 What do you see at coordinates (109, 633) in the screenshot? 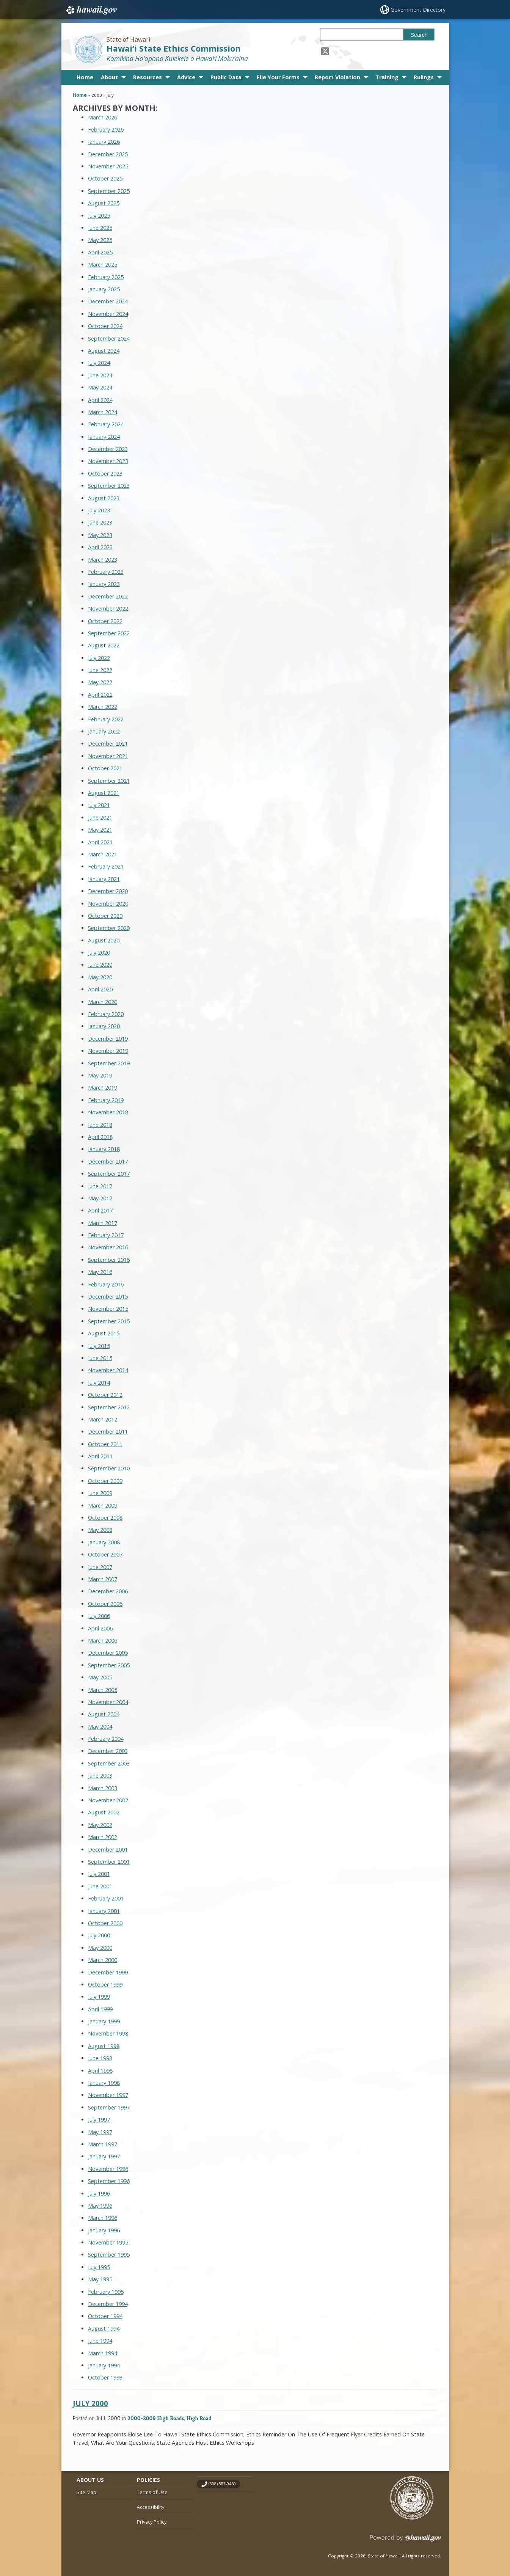
I see `September 2022` at bounding box center [109, 633].